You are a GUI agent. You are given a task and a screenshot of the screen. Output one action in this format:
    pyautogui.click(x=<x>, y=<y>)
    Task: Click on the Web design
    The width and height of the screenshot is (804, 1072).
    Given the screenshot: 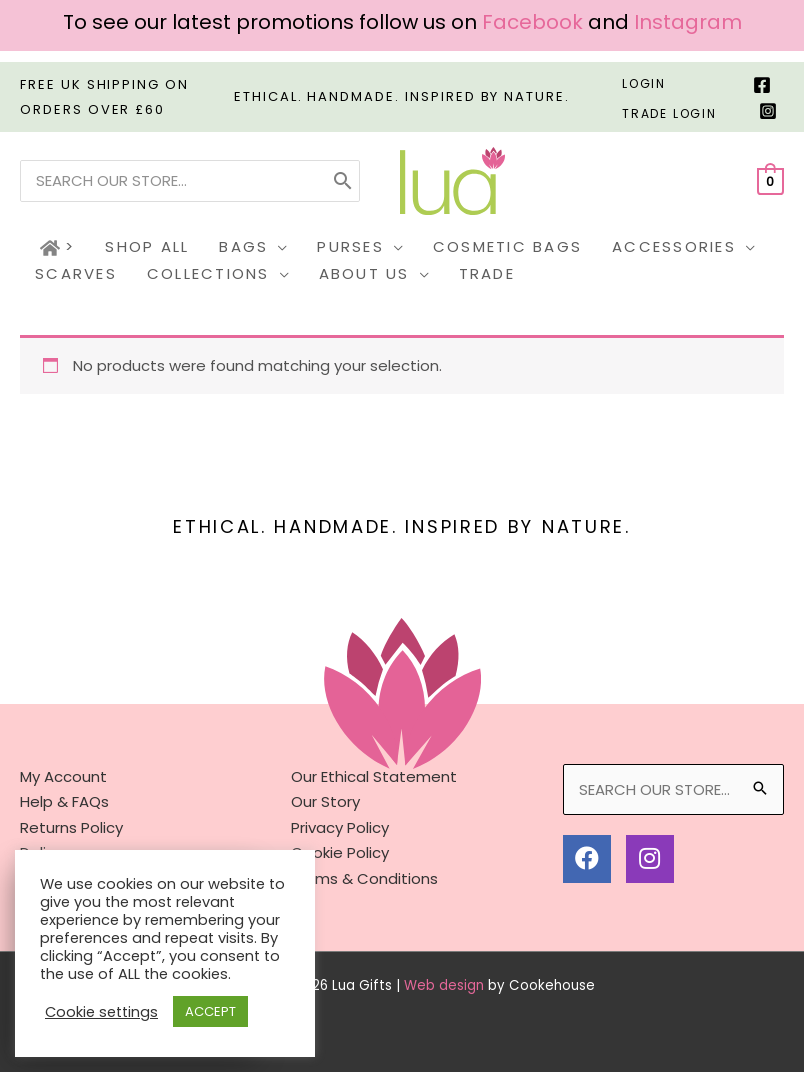 What is the action you would take?
    pyautogui.click(x=444, y=985)
    